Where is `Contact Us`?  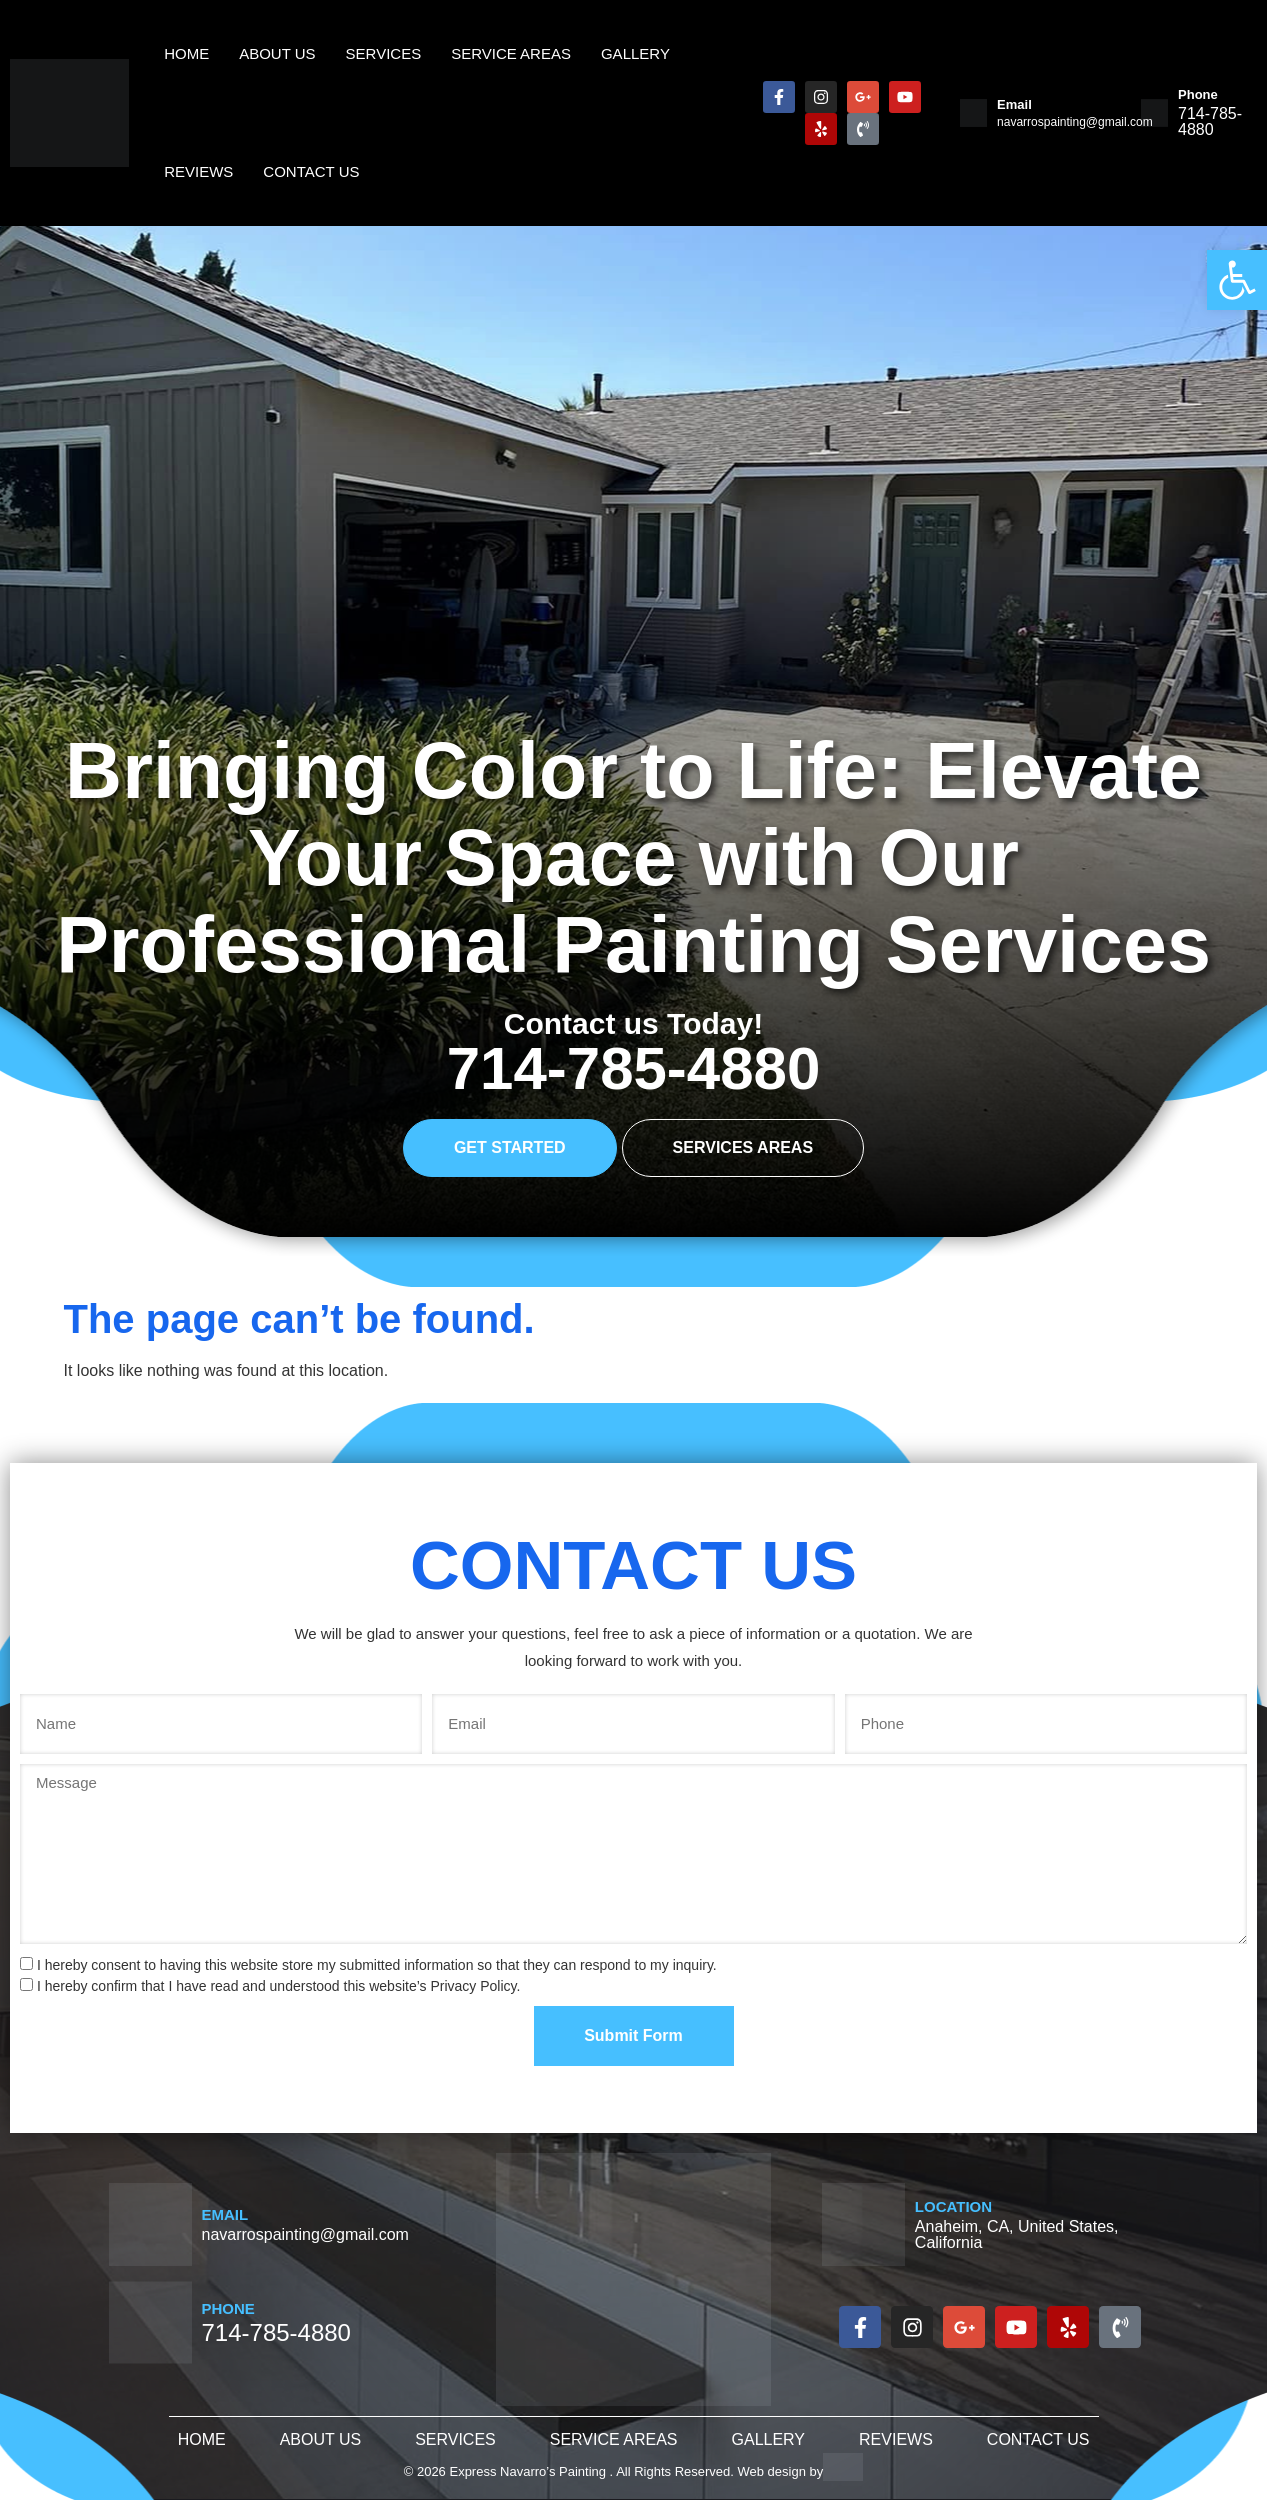 Contact Us is located at coordinates (311, 171).